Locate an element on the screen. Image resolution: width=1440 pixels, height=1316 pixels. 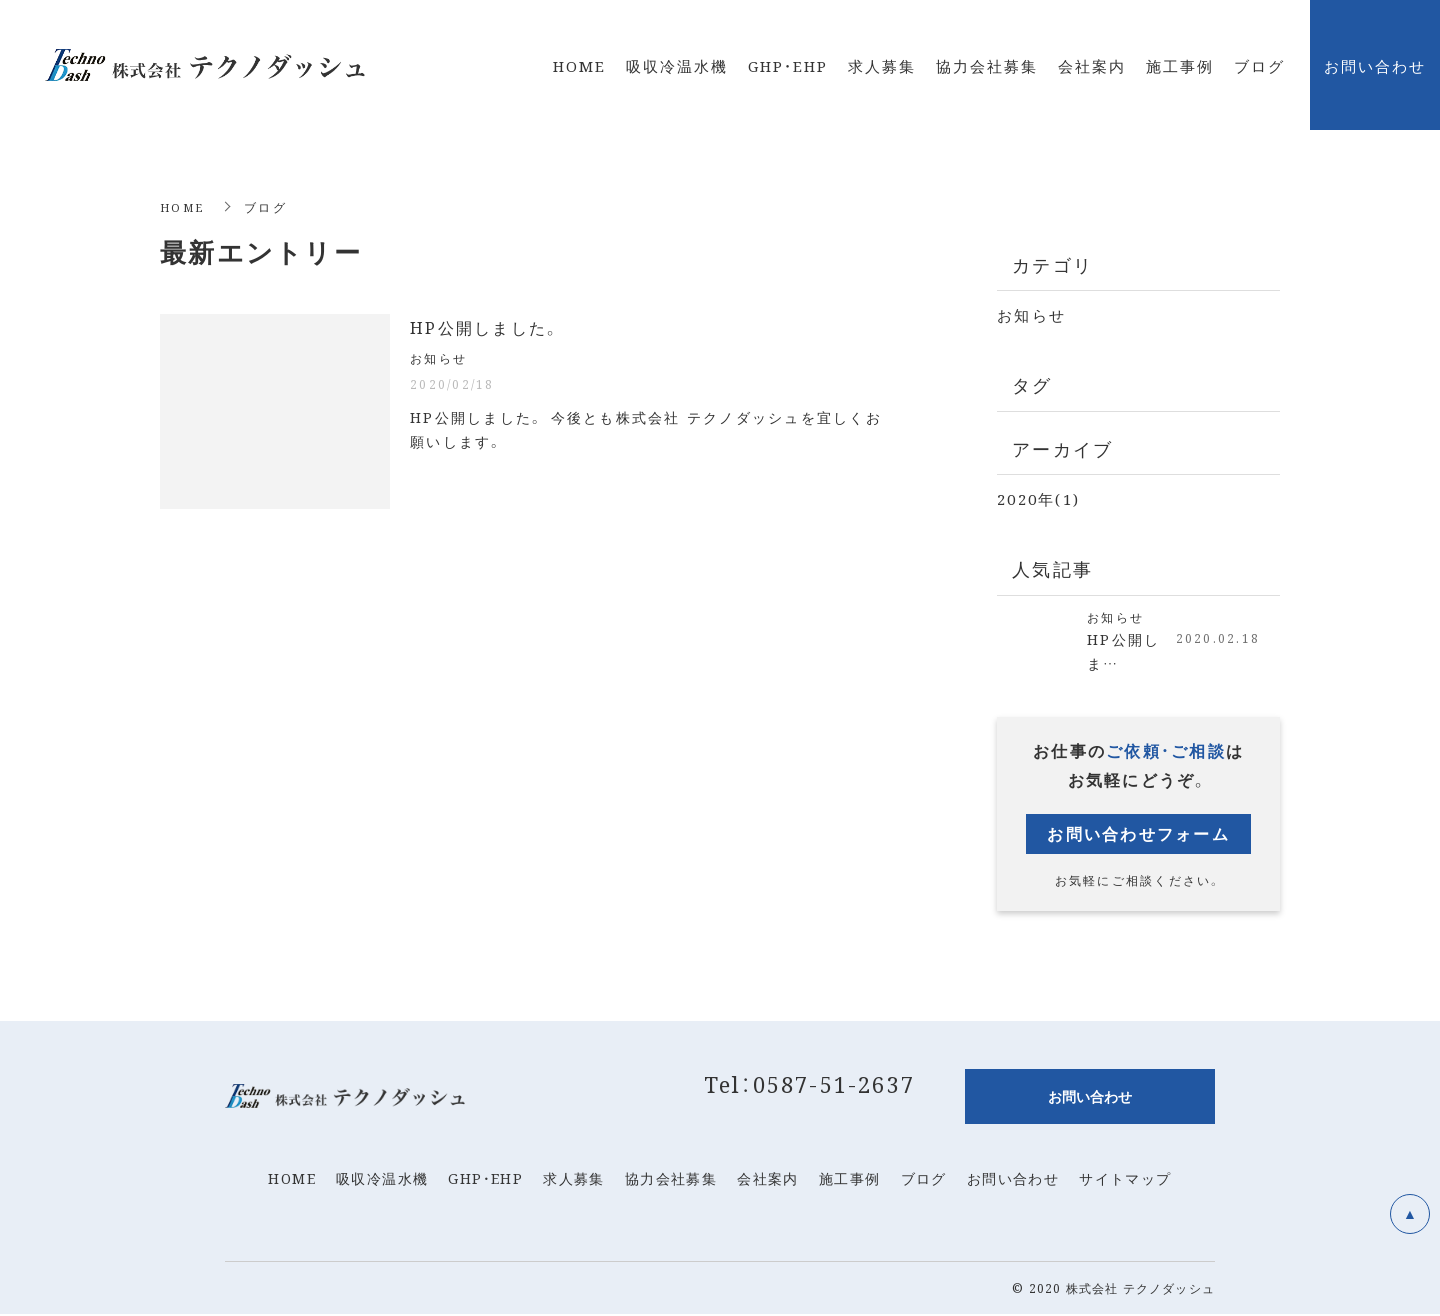
お知らせ is located at coordinates (1031, 314).